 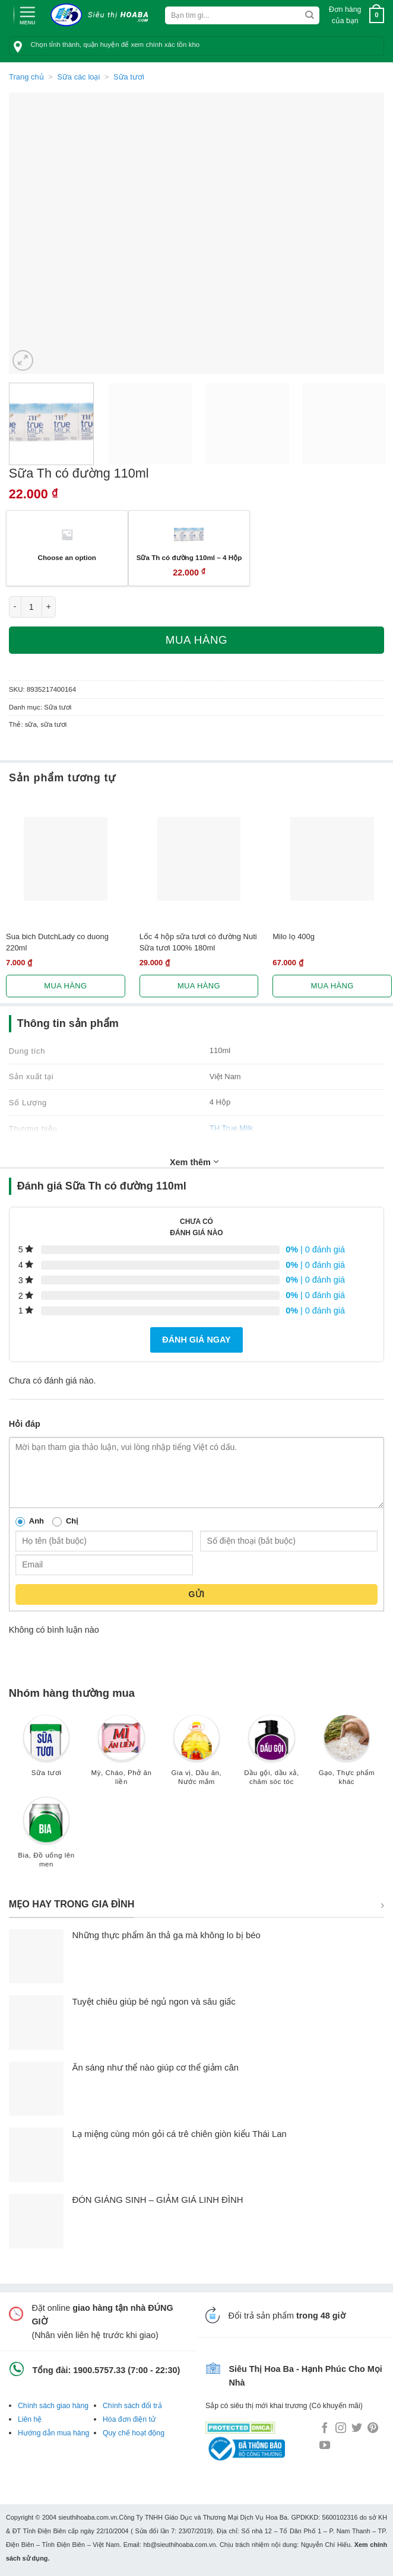 What do you see at coordinates (340, 2429) in the screenshot?
I see `[Follow on Instagram]` at bounding box center [340, 2429].